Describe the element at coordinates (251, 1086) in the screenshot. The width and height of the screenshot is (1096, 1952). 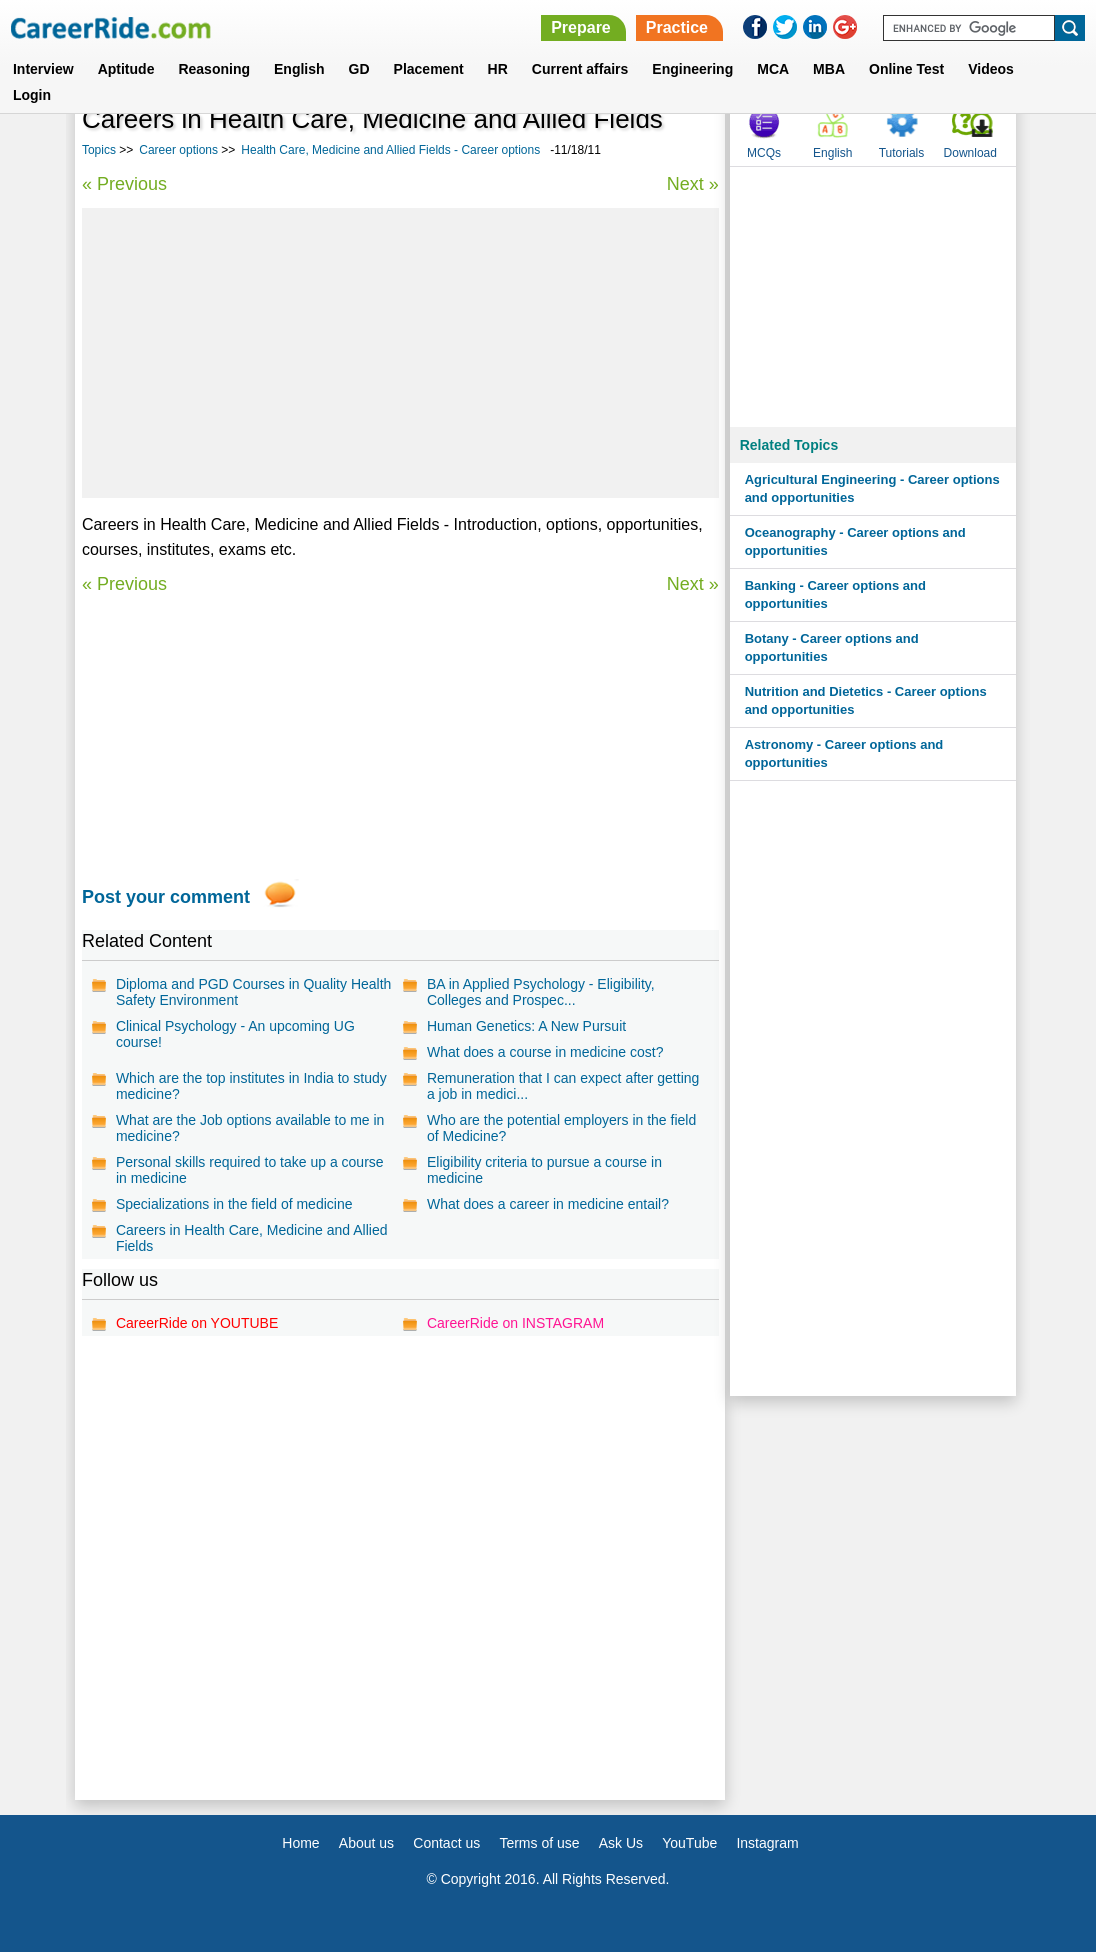
I see `Which are the top institutes in India to study medicine?` at that location.